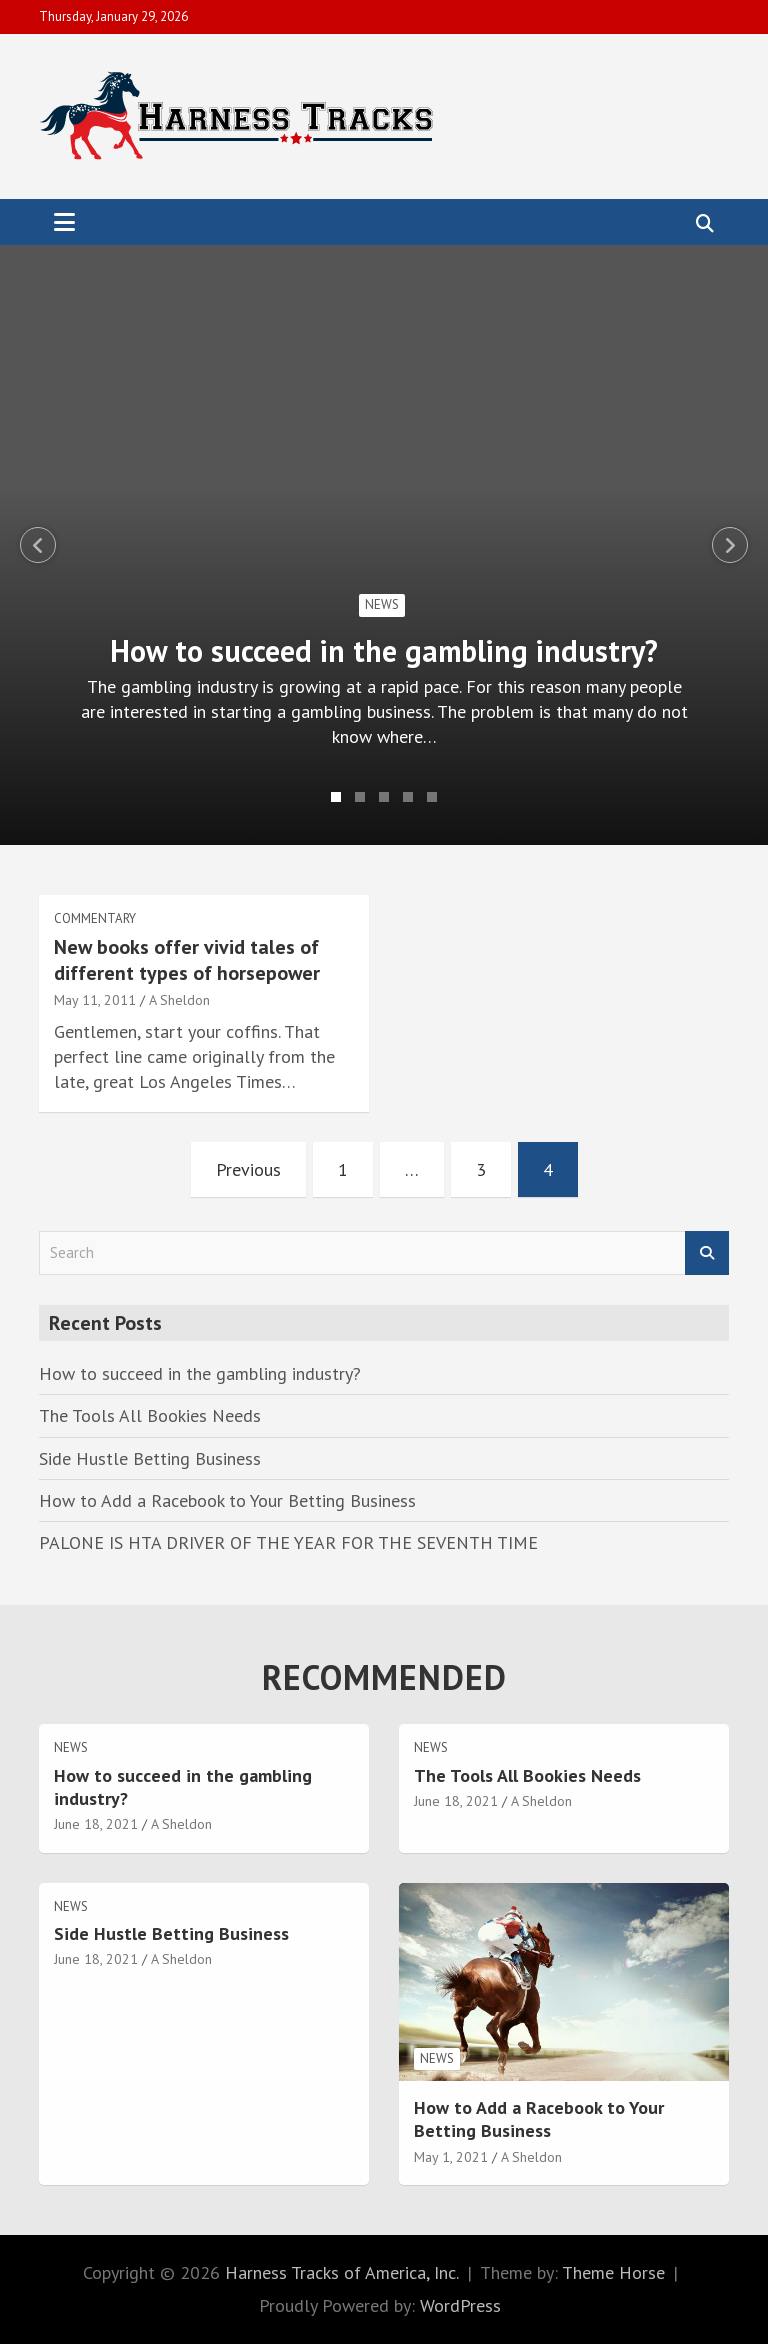  What do you see at coordinates (150, 1415) in the screenshot?
I see `The Tools All Bookies Needs` at bounding box center [150, 1415].